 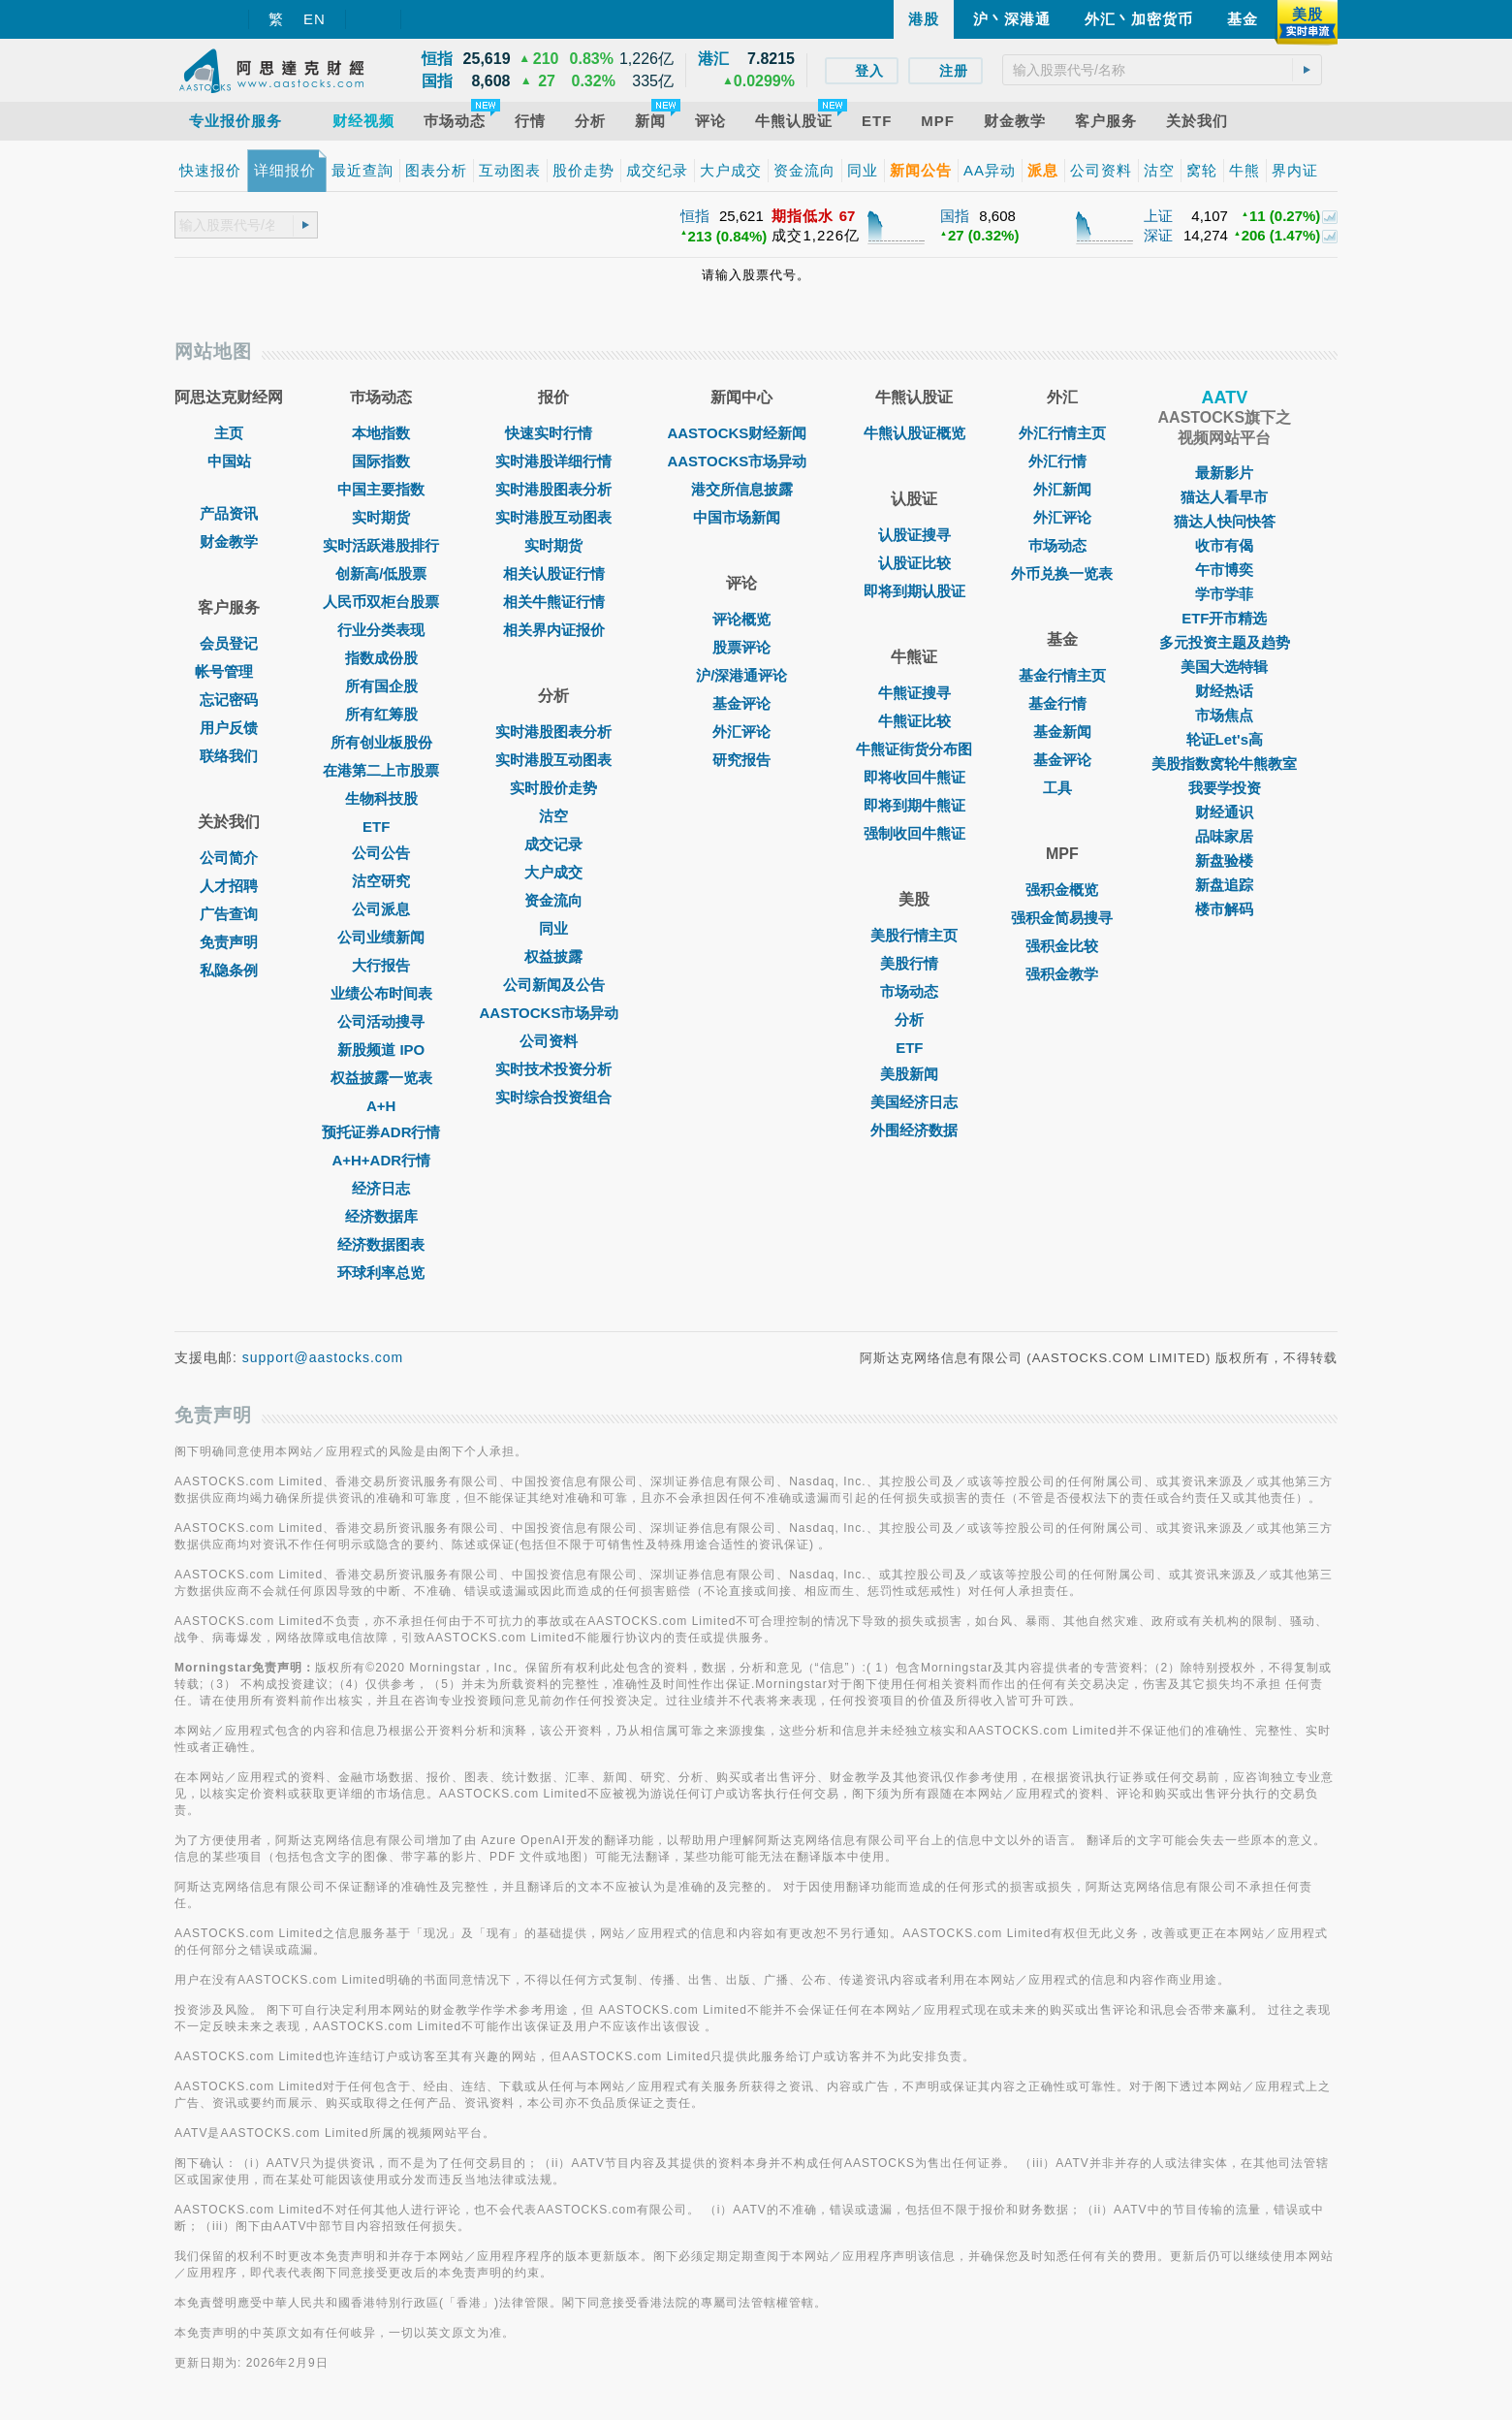 What do you see at coordinates (381, 658) in the screenshot?
I see `指数成份股` at bounding box center [381, 658].